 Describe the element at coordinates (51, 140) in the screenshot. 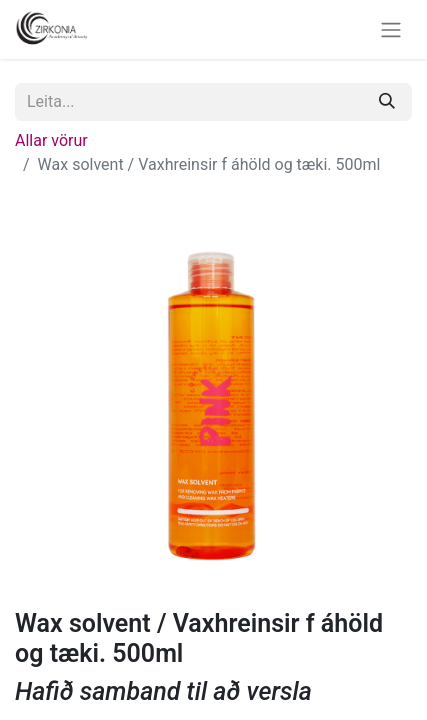

I see `Allar vörur` at that location.